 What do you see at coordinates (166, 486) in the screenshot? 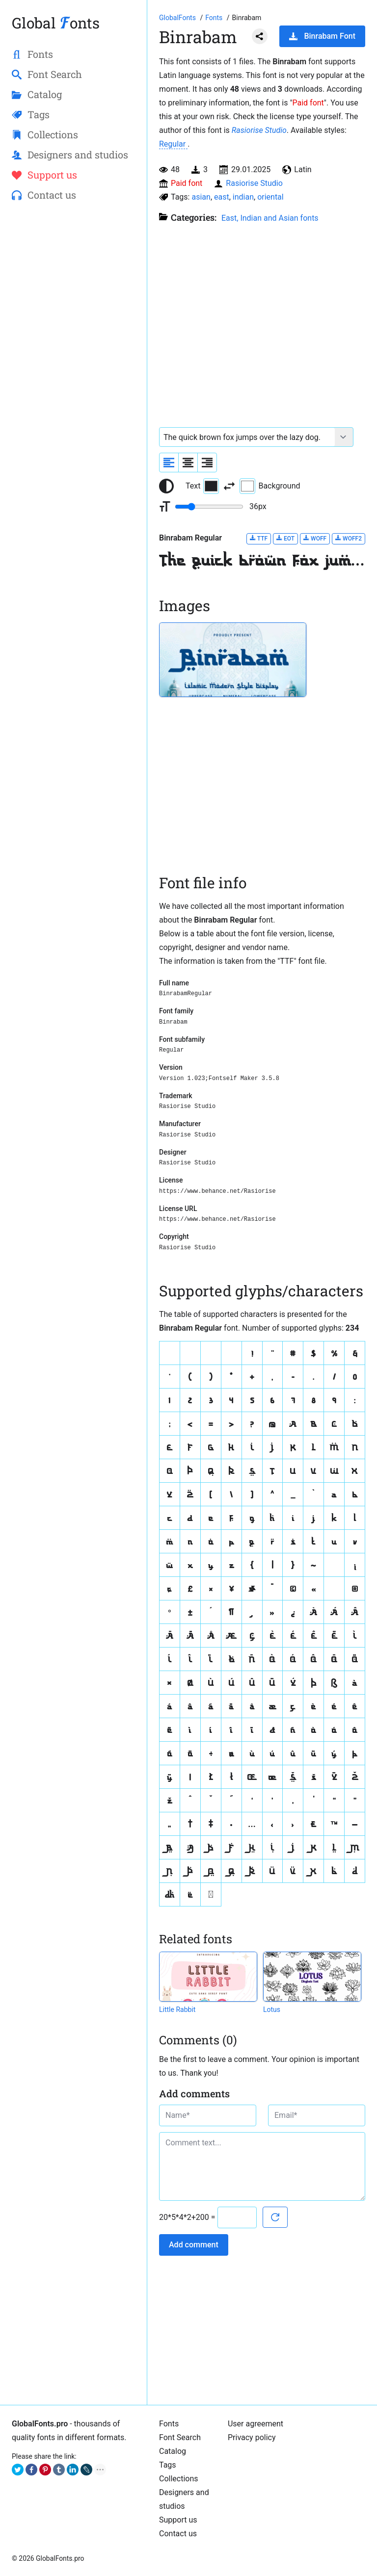
I see `[Reset text color to black and white]` at bounding box center [166, 486].